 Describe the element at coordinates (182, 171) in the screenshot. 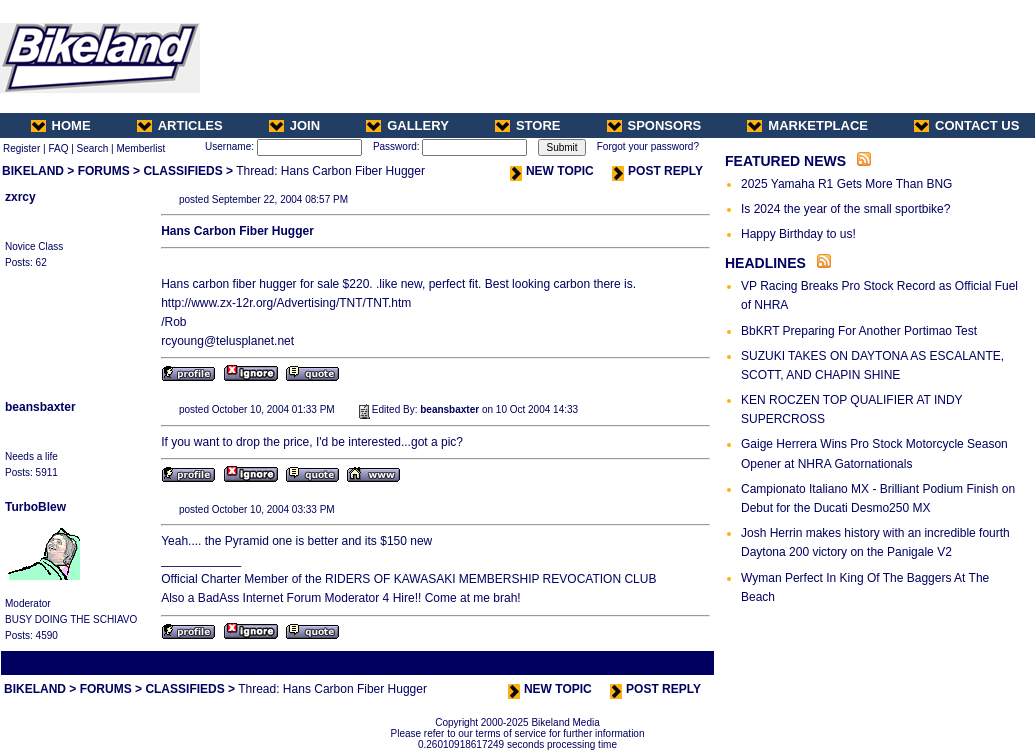

I see `CLASSIFIEDS` at that location.